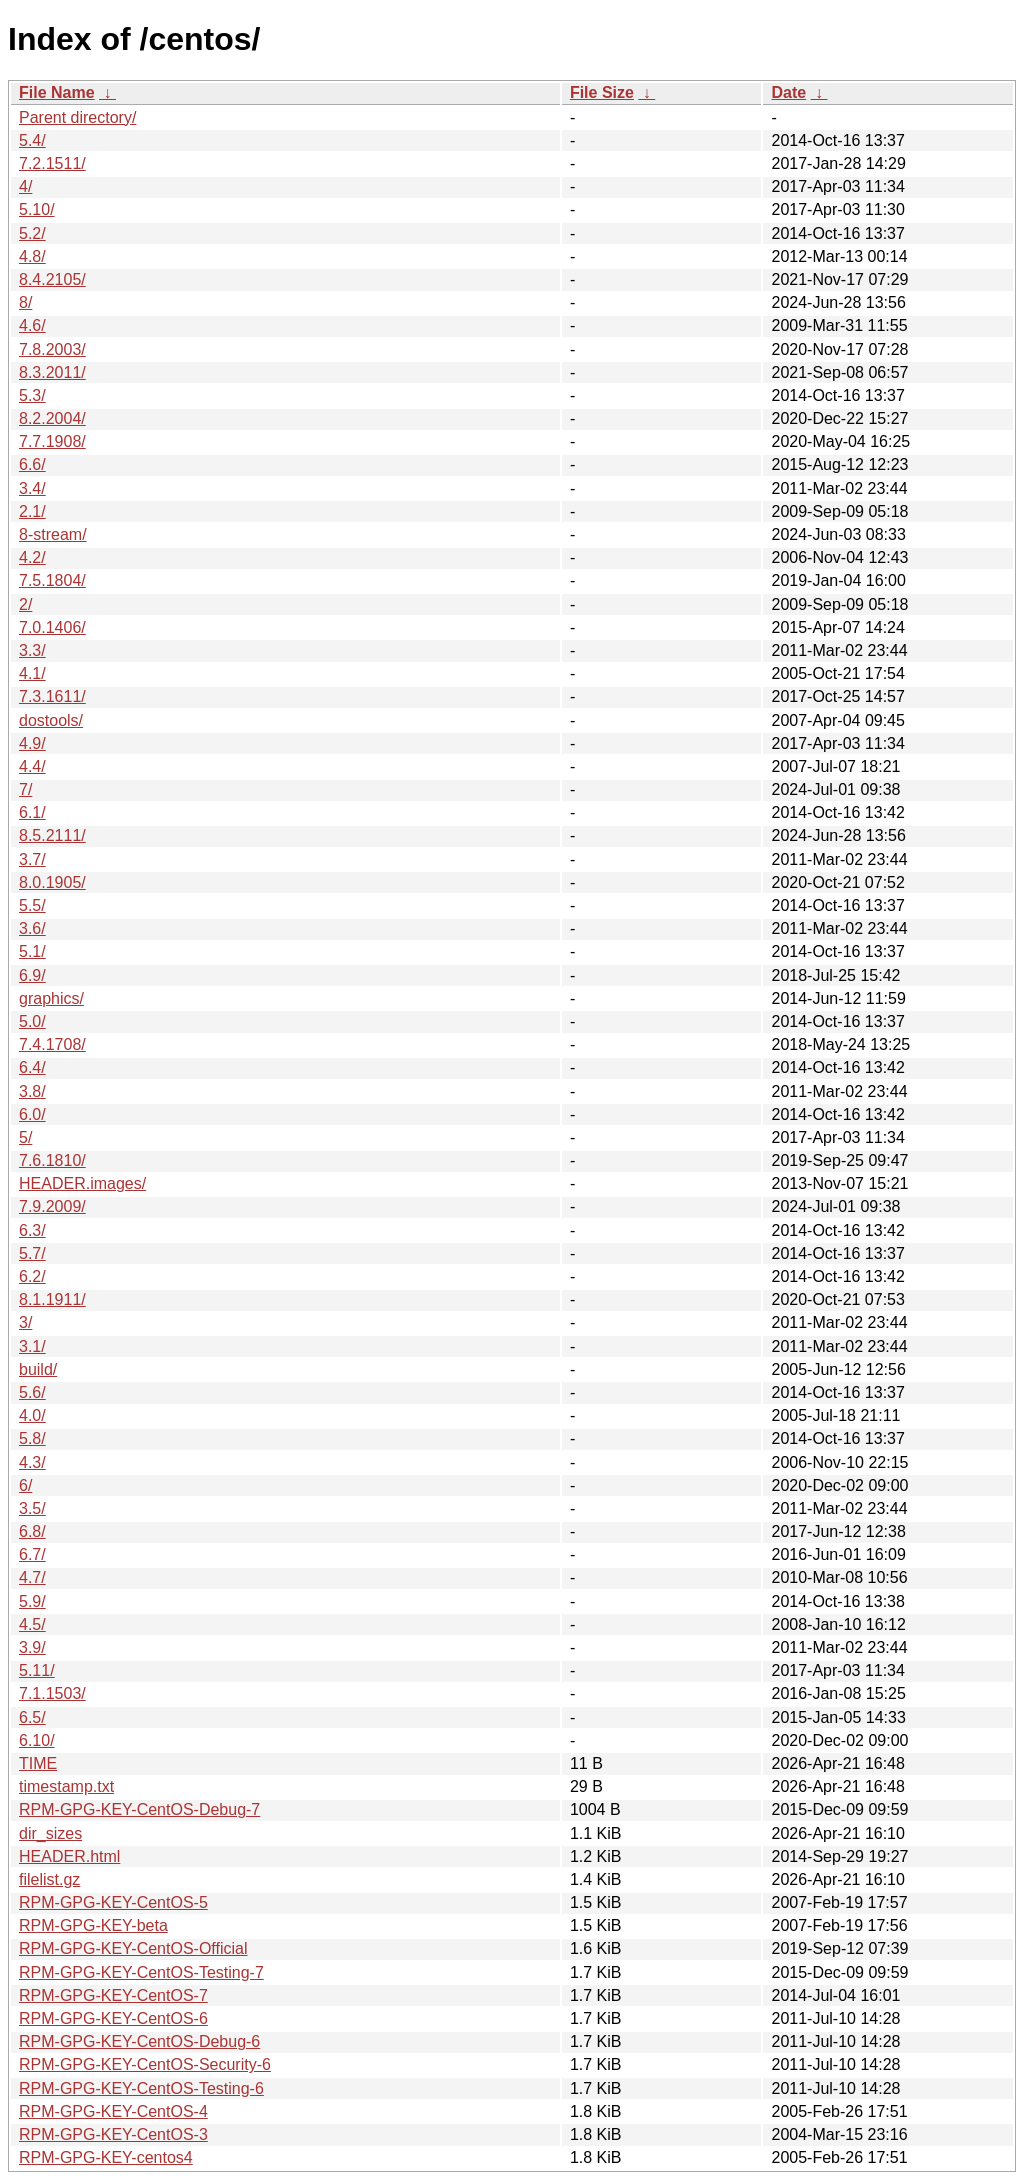  What do you see at coordinates (32, 1577) in the screenshot?
I see `4.7/` at bounding box center [32, 1577].